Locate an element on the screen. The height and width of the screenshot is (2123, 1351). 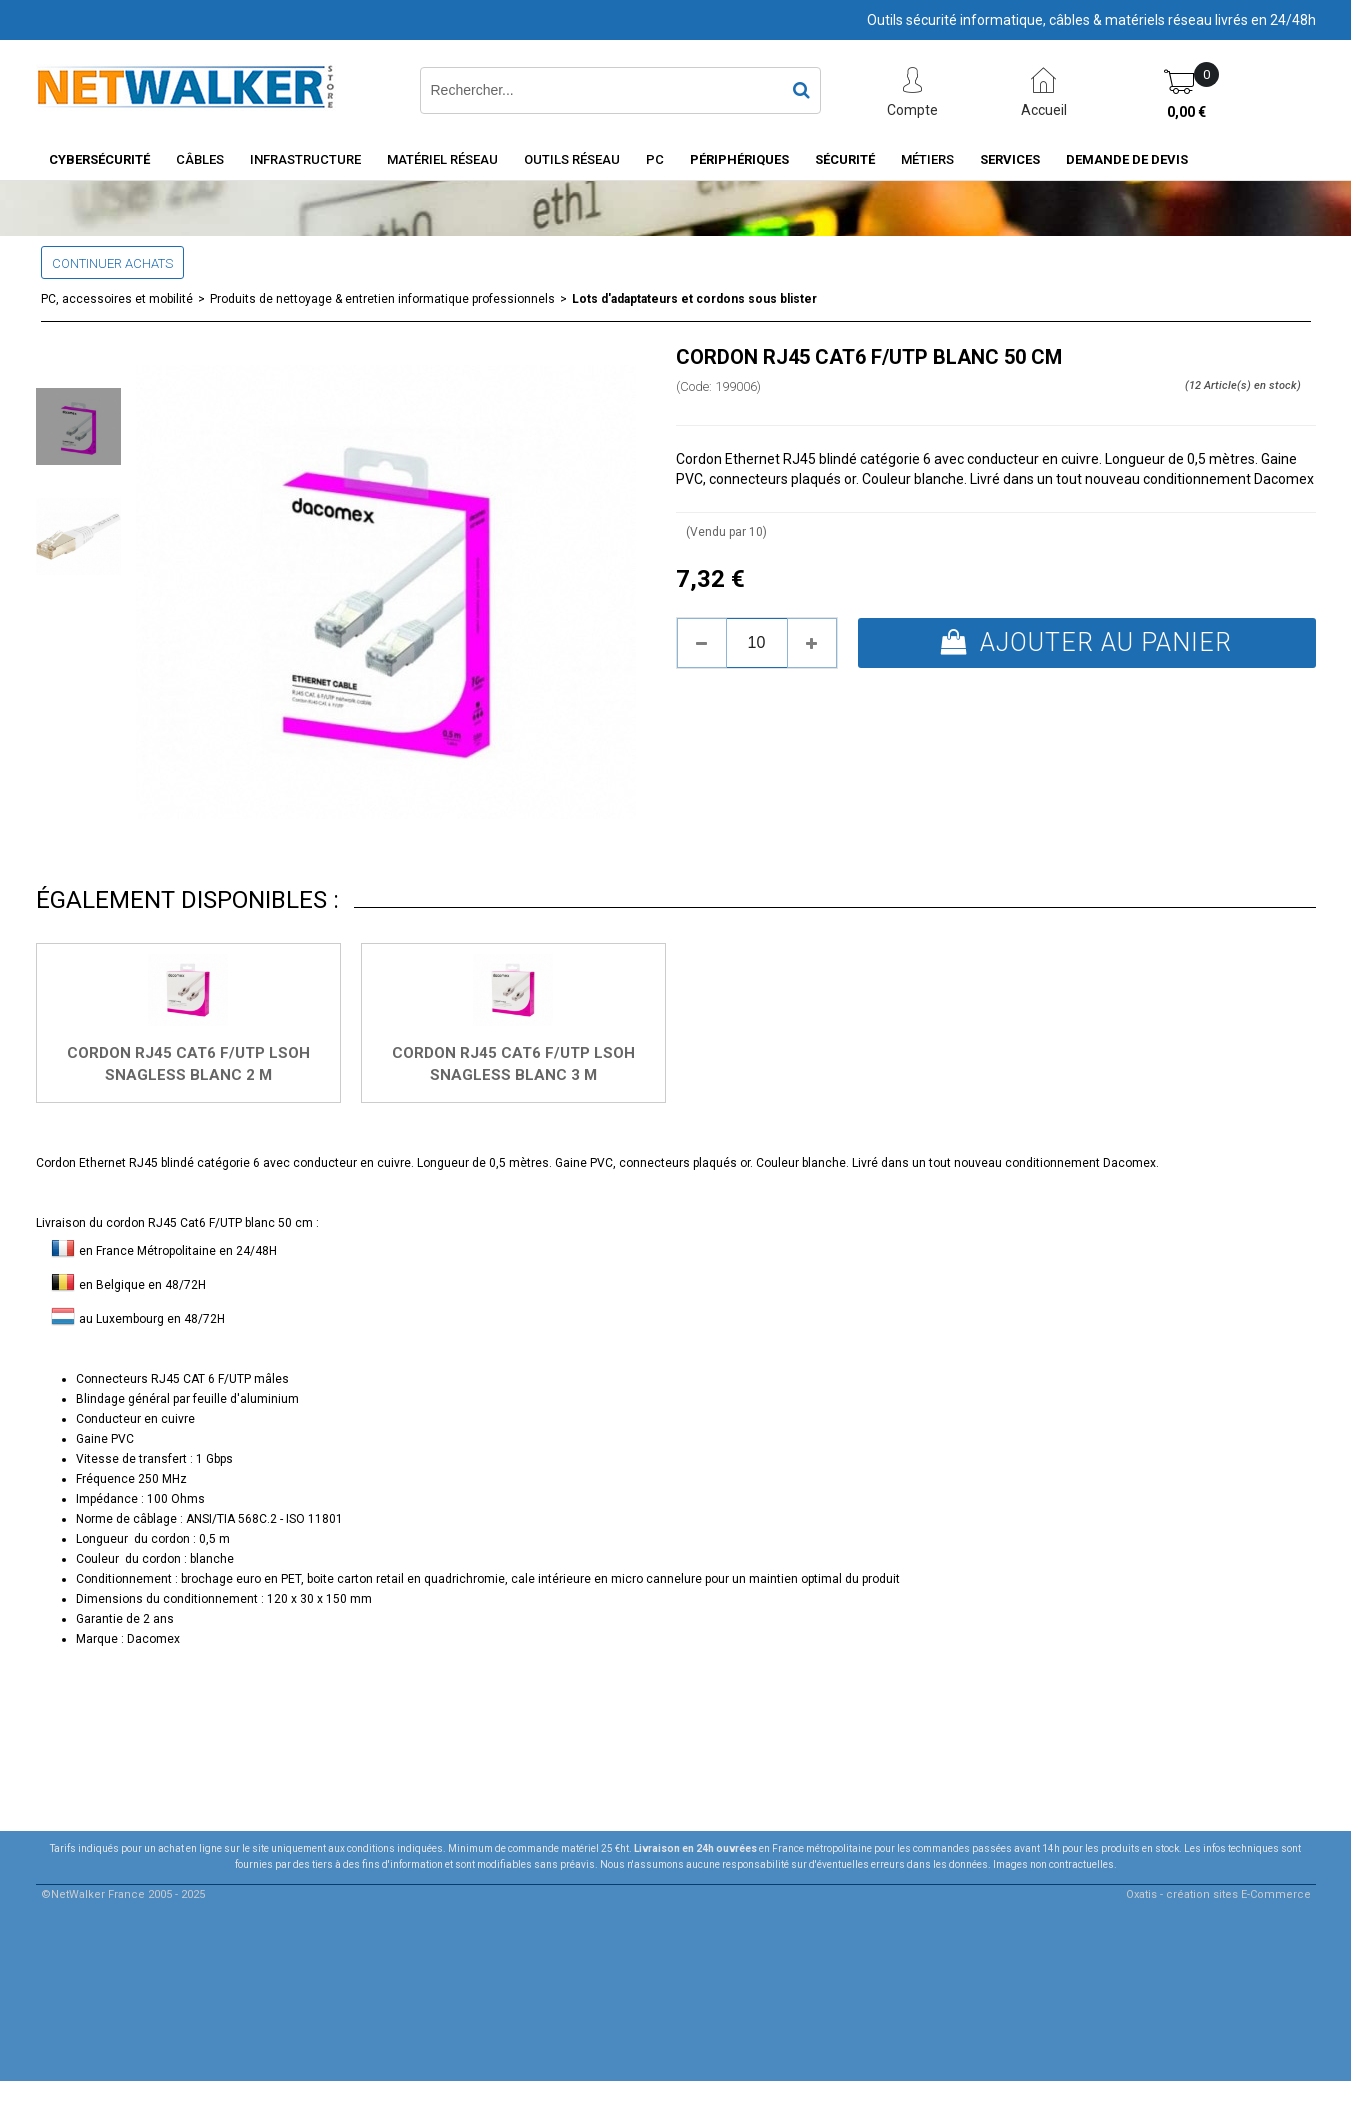
Matériel Réseau is located at coordinates (442, 159).